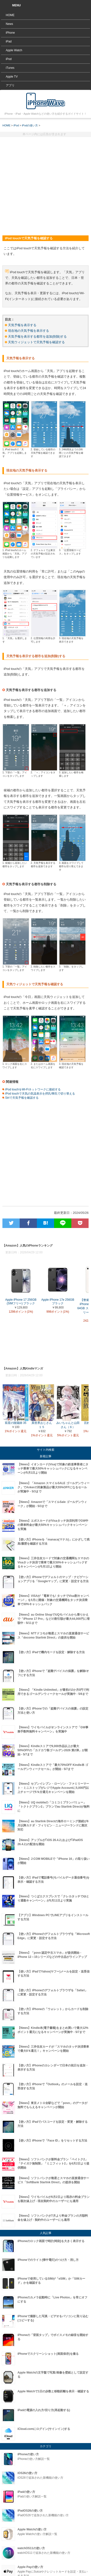 The height and width of the screenshot is (2576, 91). What do you see at coordinates (9, 59) in the screenshot?
I see `iPod` at bounding box center [9, 59].